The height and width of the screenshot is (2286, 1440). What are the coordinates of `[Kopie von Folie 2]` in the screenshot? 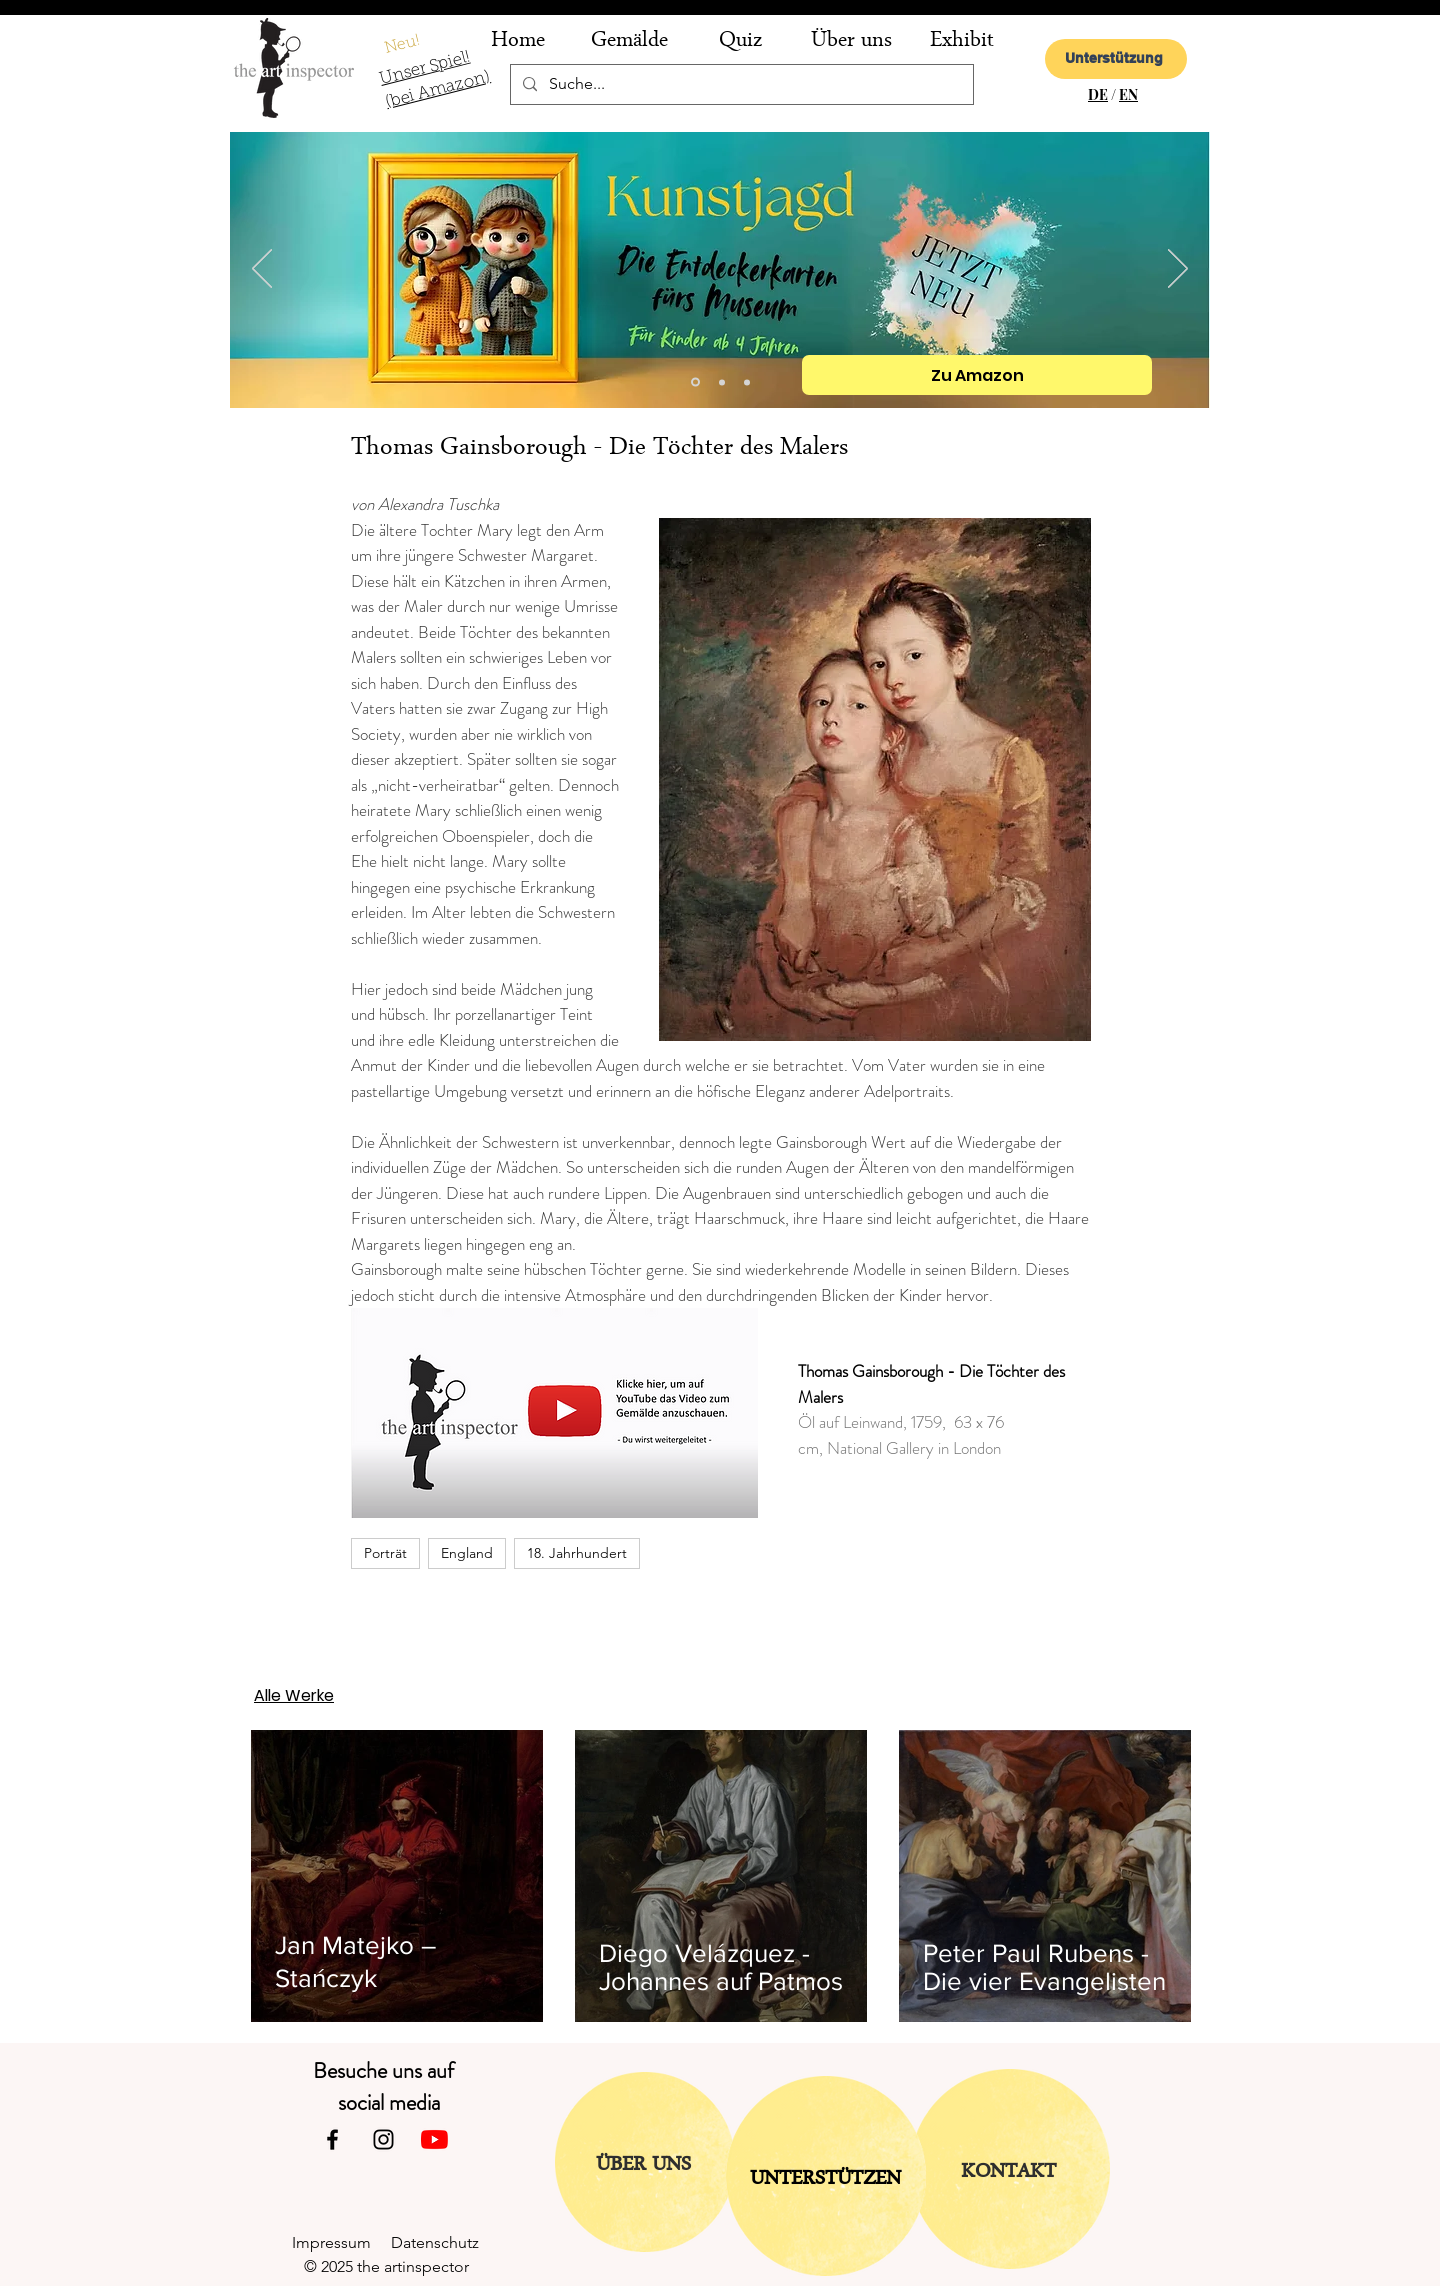 It's located at (695, 382).